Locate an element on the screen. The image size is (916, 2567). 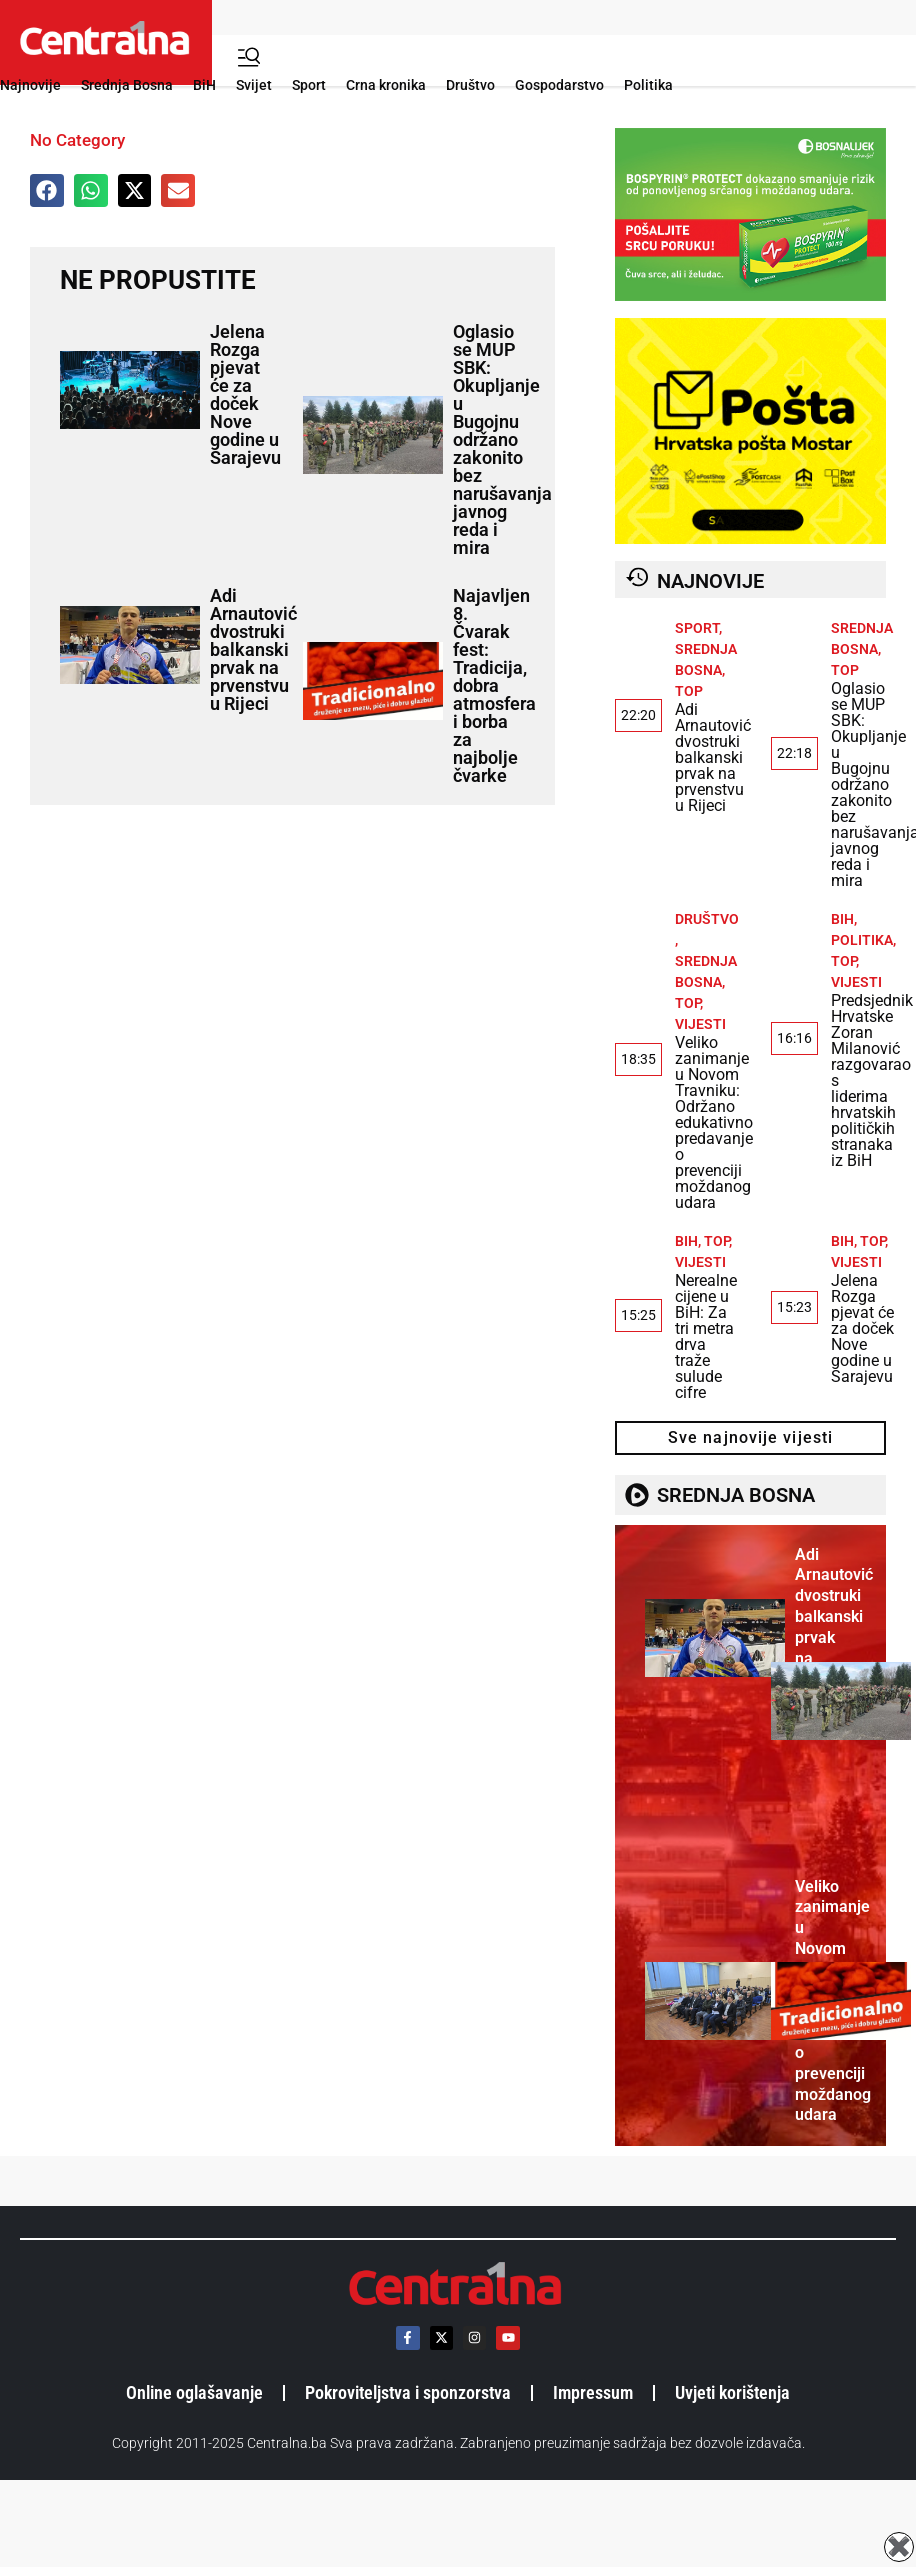
Srednja Bosna is located at coordinates (127, 85).